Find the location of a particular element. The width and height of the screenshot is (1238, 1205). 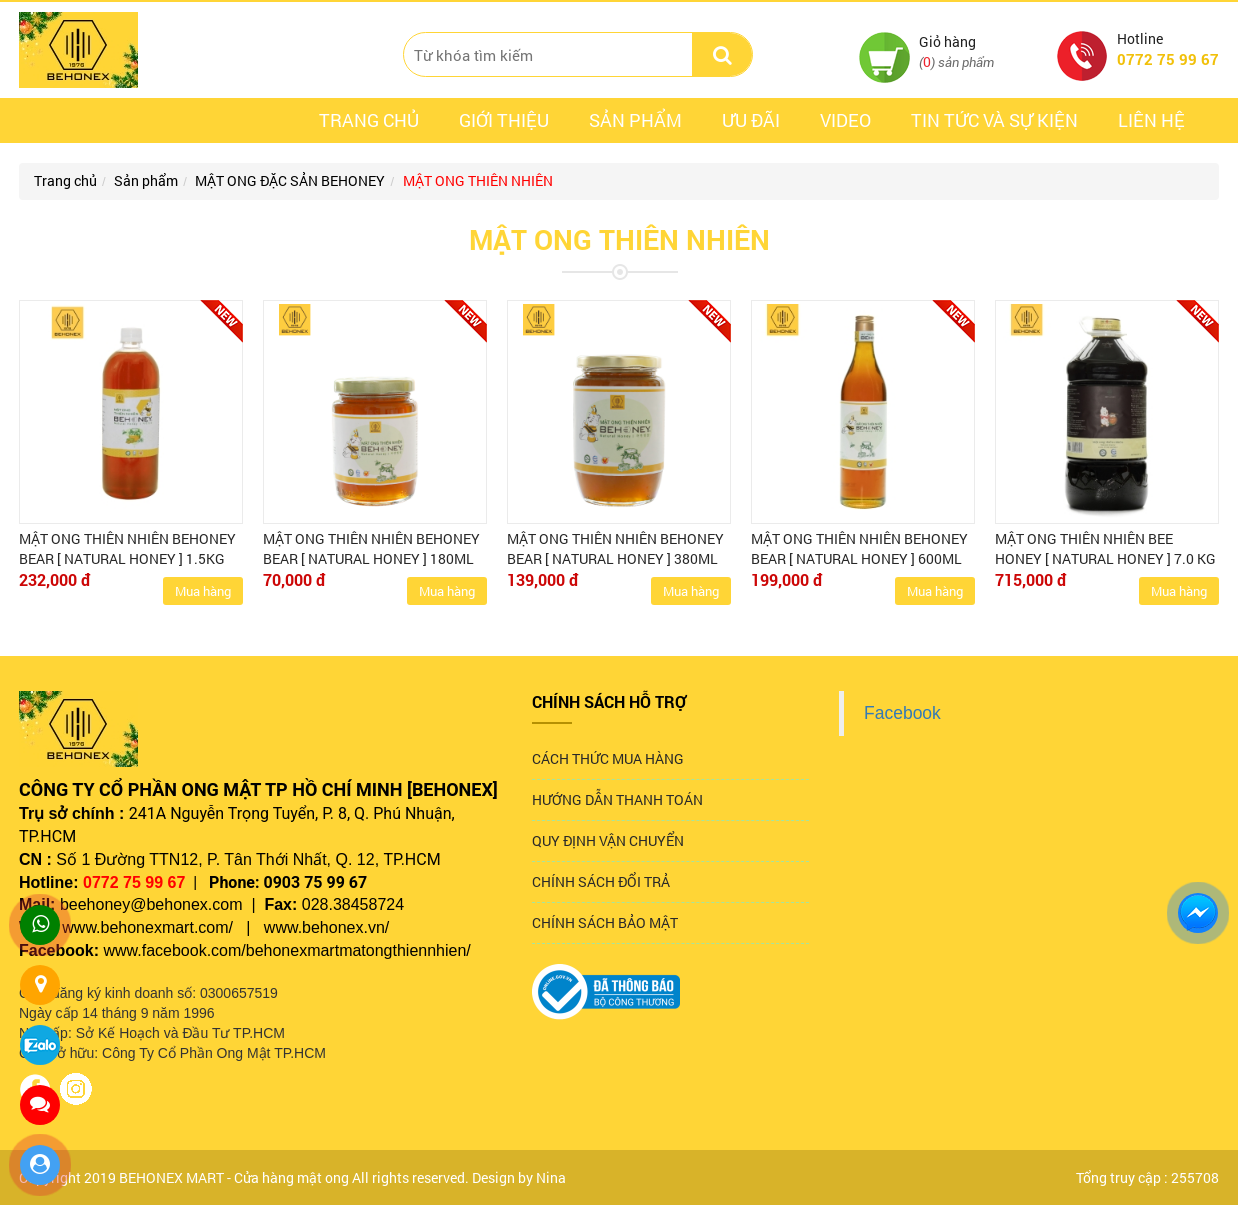

HƯỚNG DẪN THANH TOÁN is located at coordinates (617, 799).